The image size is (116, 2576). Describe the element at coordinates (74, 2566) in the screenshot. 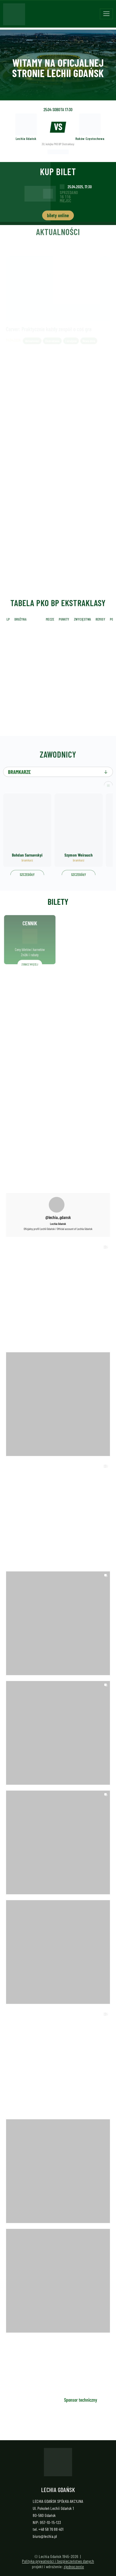

I see `zjednoczenie` at that location.